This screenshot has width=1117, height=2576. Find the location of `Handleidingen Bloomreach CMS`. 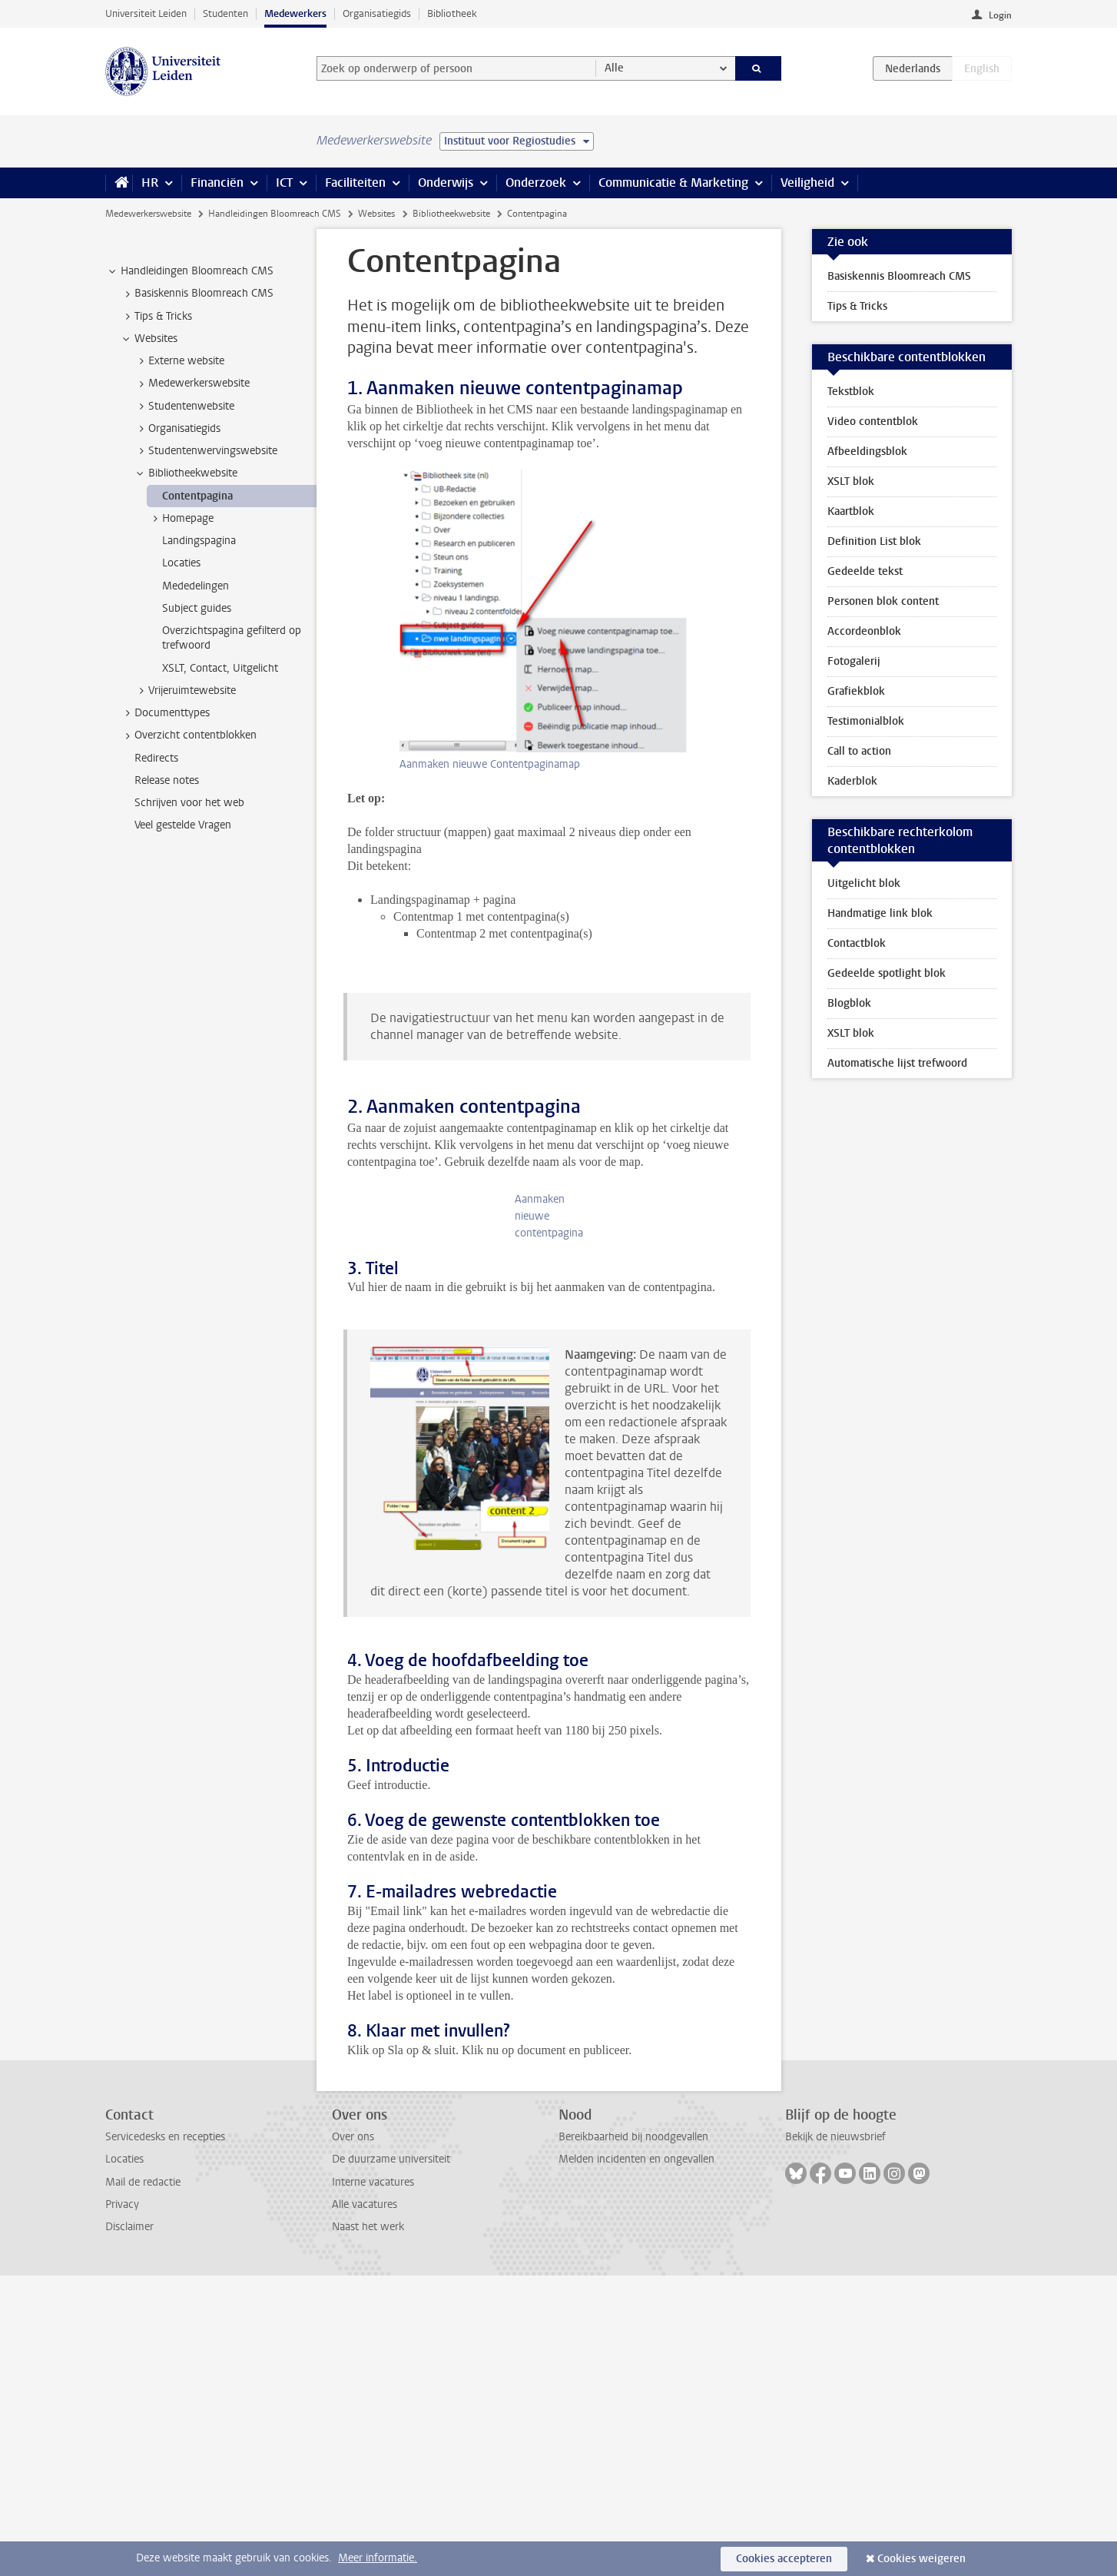

Handleidingen Bloomreach CMS is located at coordinates (274, 213).